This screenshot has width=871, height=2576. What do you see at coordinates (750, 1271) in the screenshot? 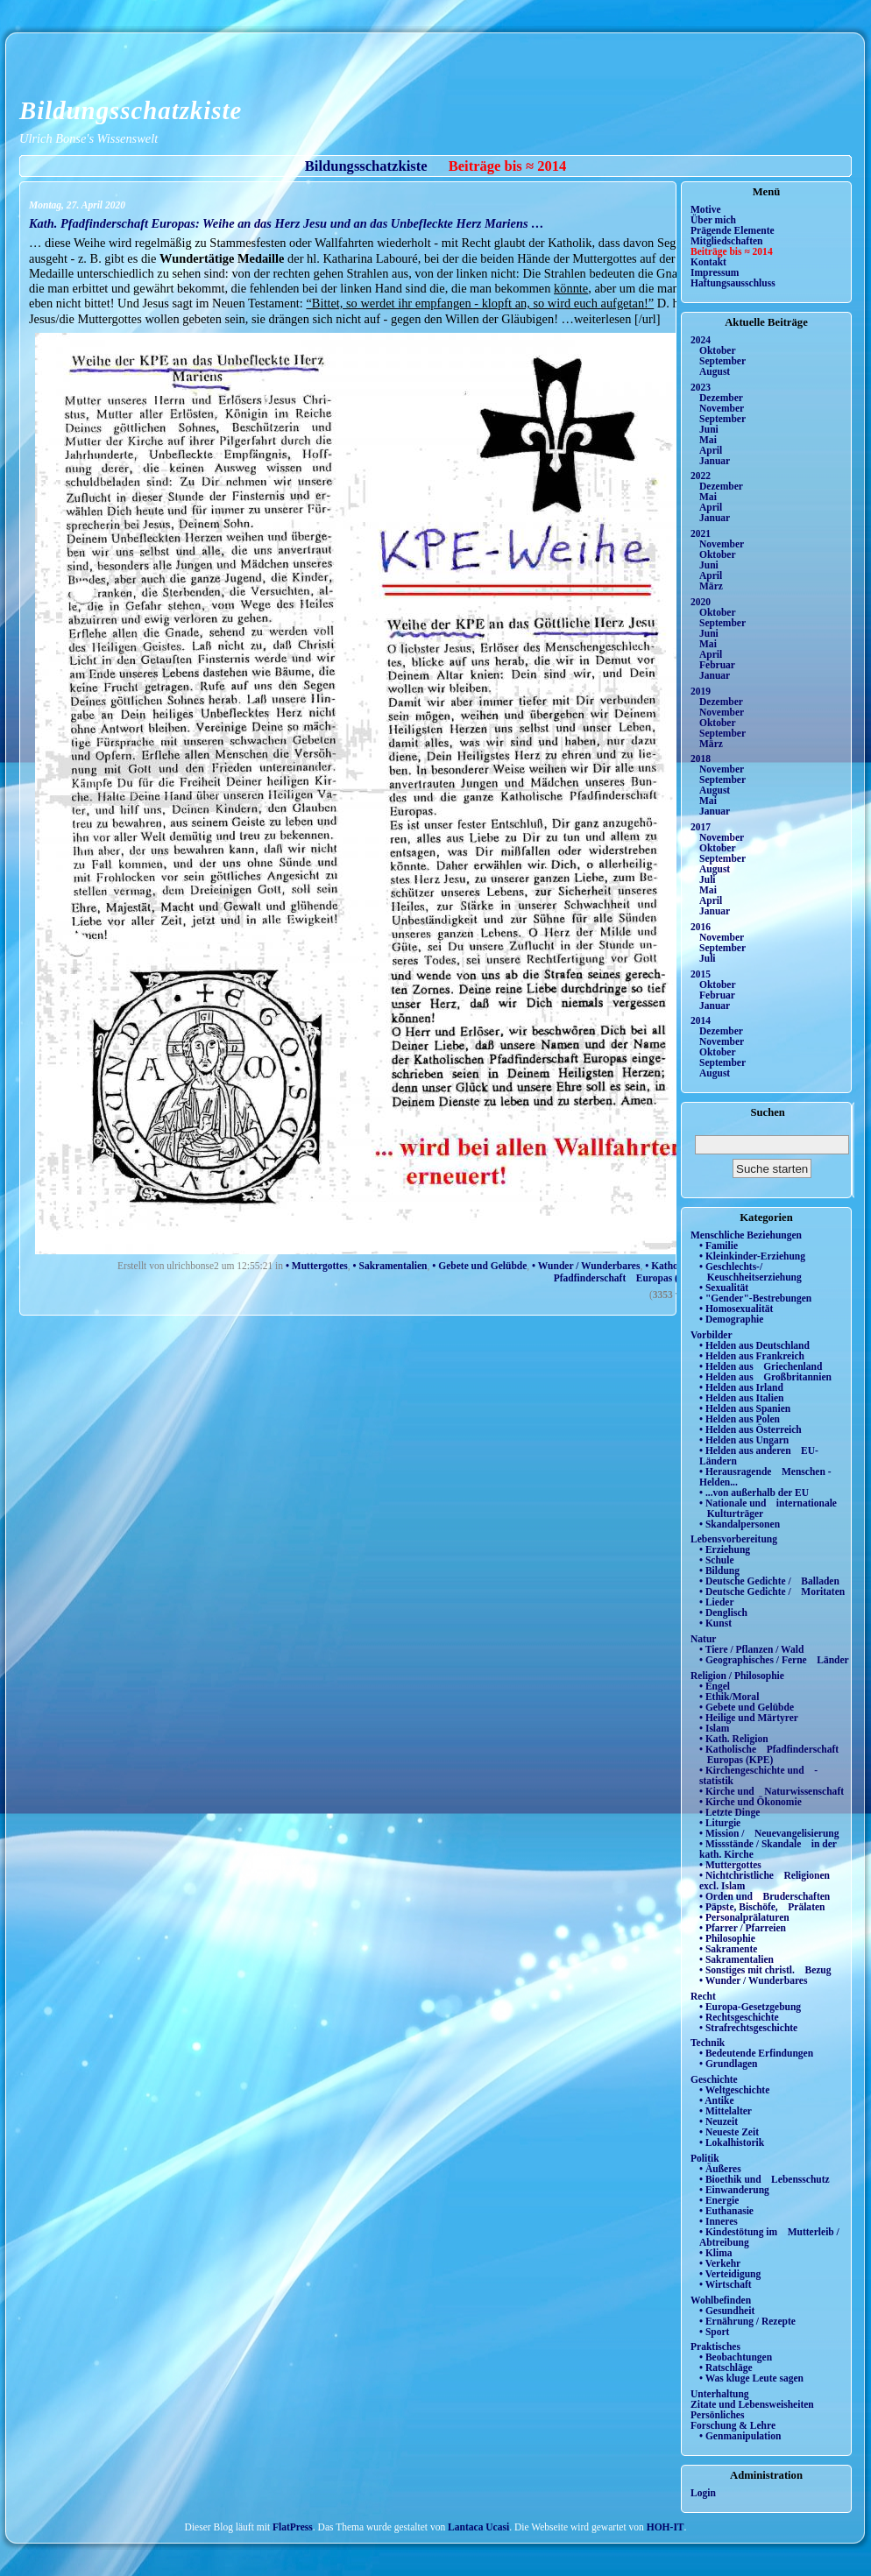
I see `• Geschlechts-/ Keuschheitserziehung` at bounding box center [750, 1271].